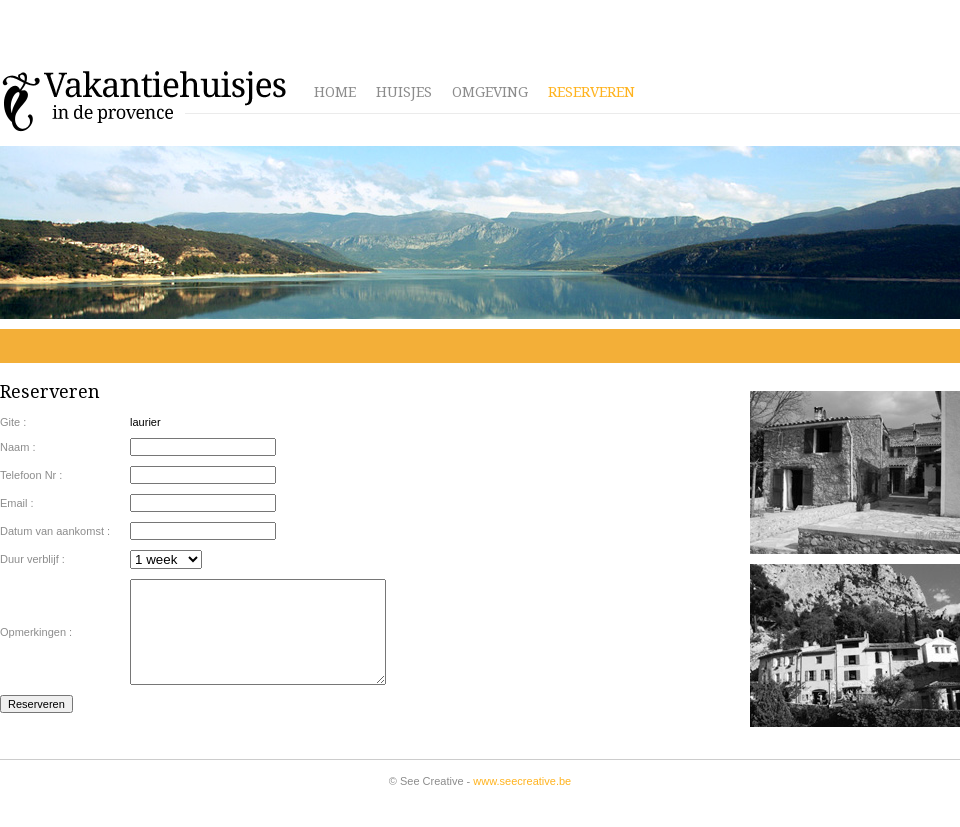  What do you see at coordinates (335, 92) in the screenshot?
I see `Home` at bounding box center [335, 92].